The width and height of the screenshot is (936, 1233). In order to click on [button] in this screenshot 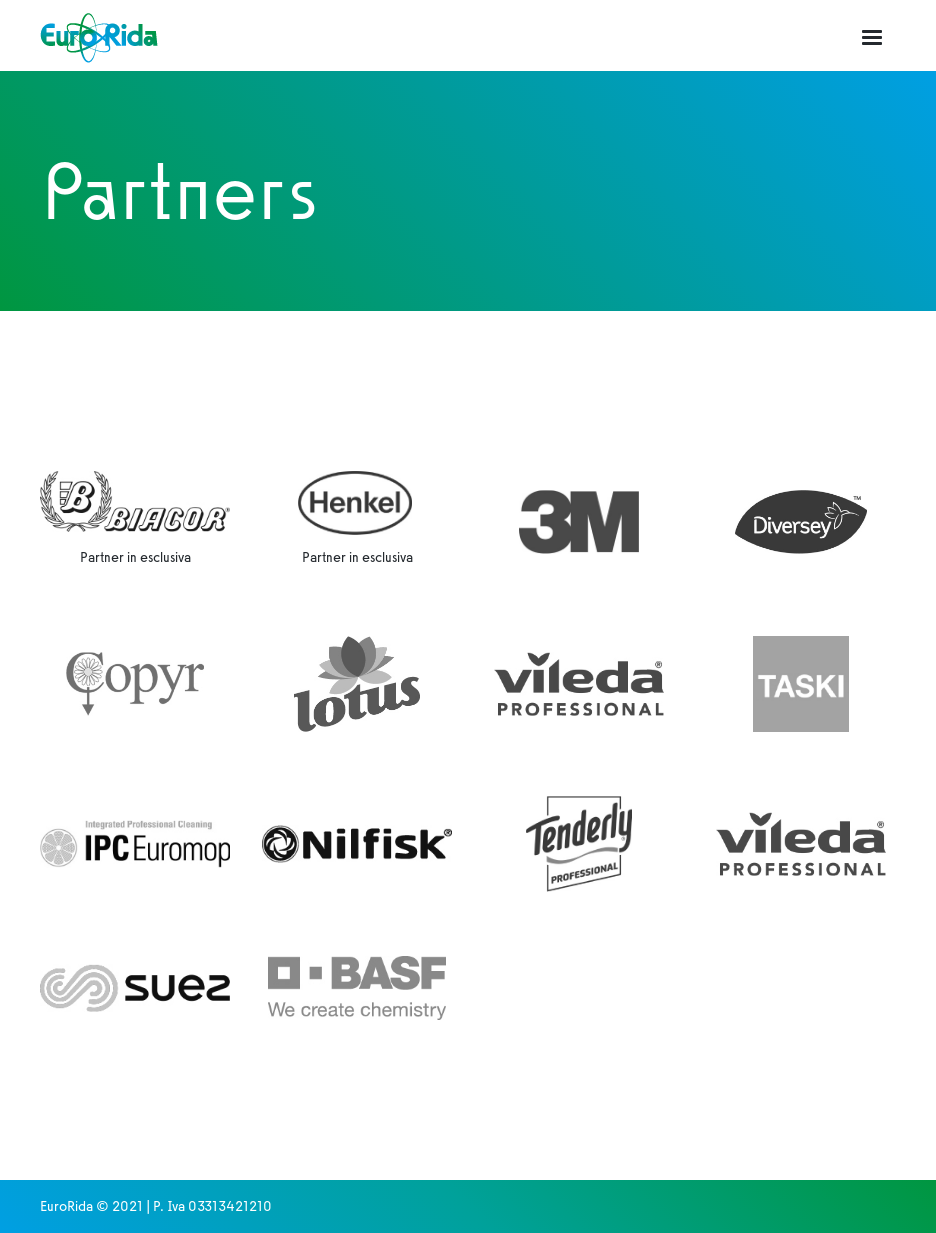, I will do `click(872, 38)`.